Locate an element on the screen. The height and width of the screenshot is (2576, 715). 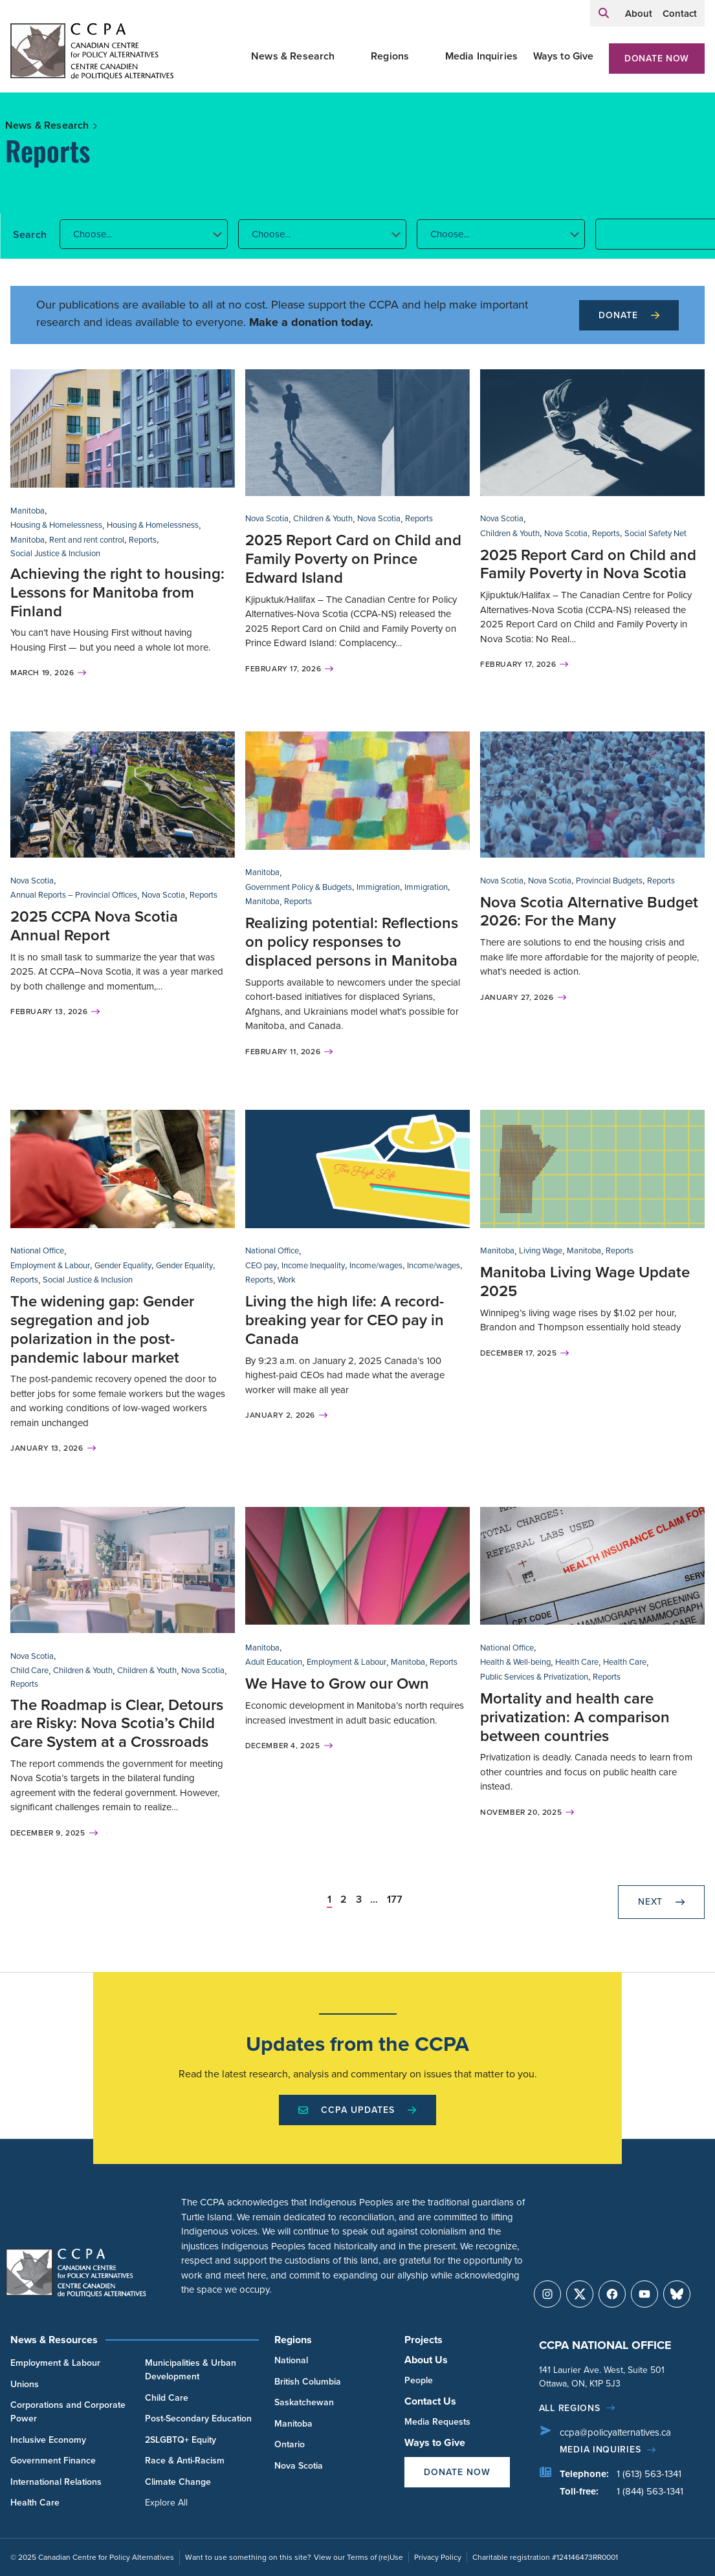
Adult Education is located at coordinates (273, 1662).